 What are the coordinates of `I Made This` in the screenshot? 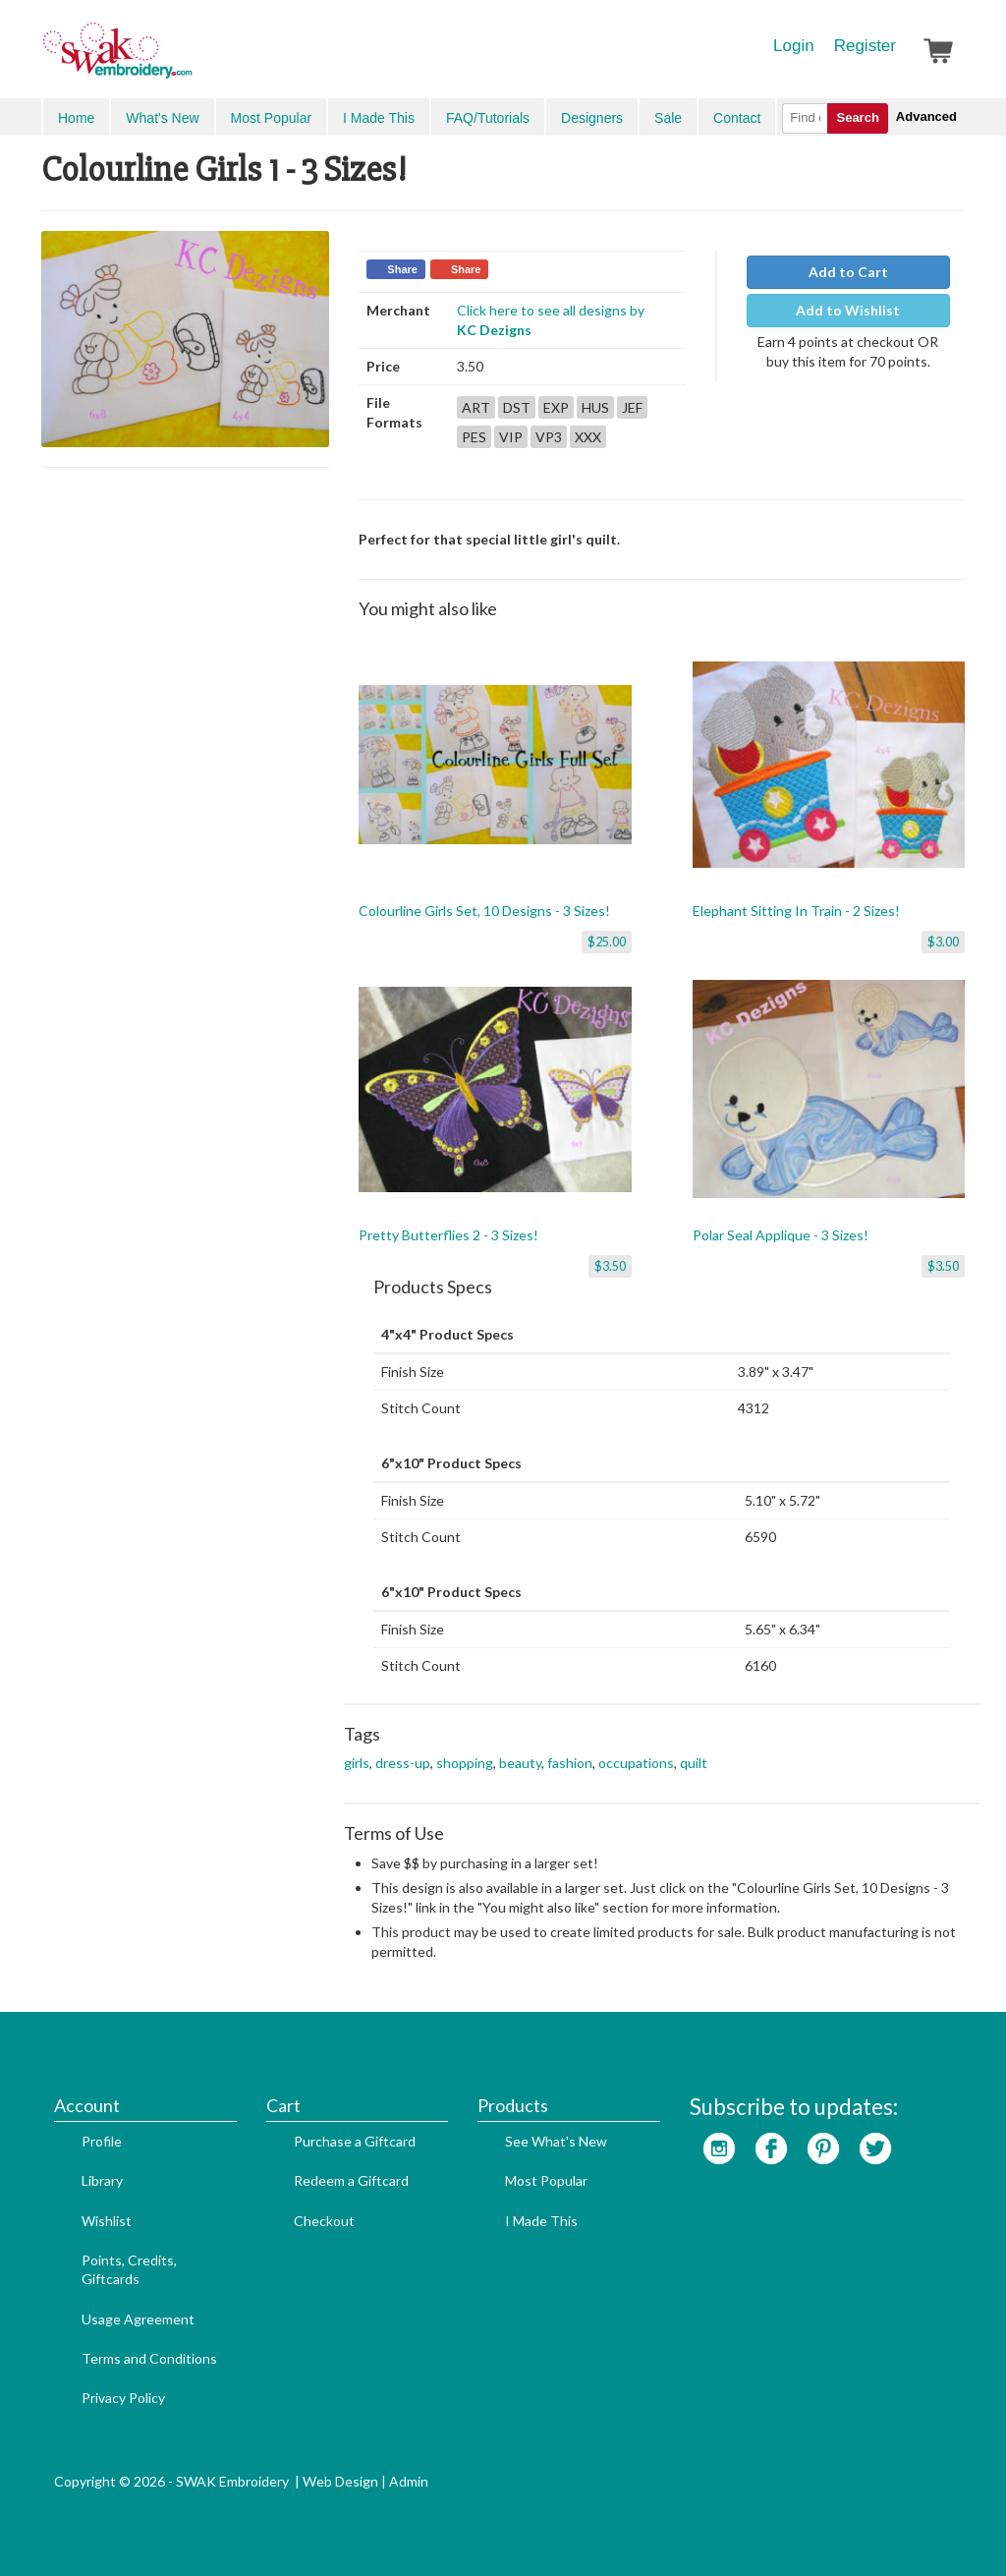 It's located at (379, 118).